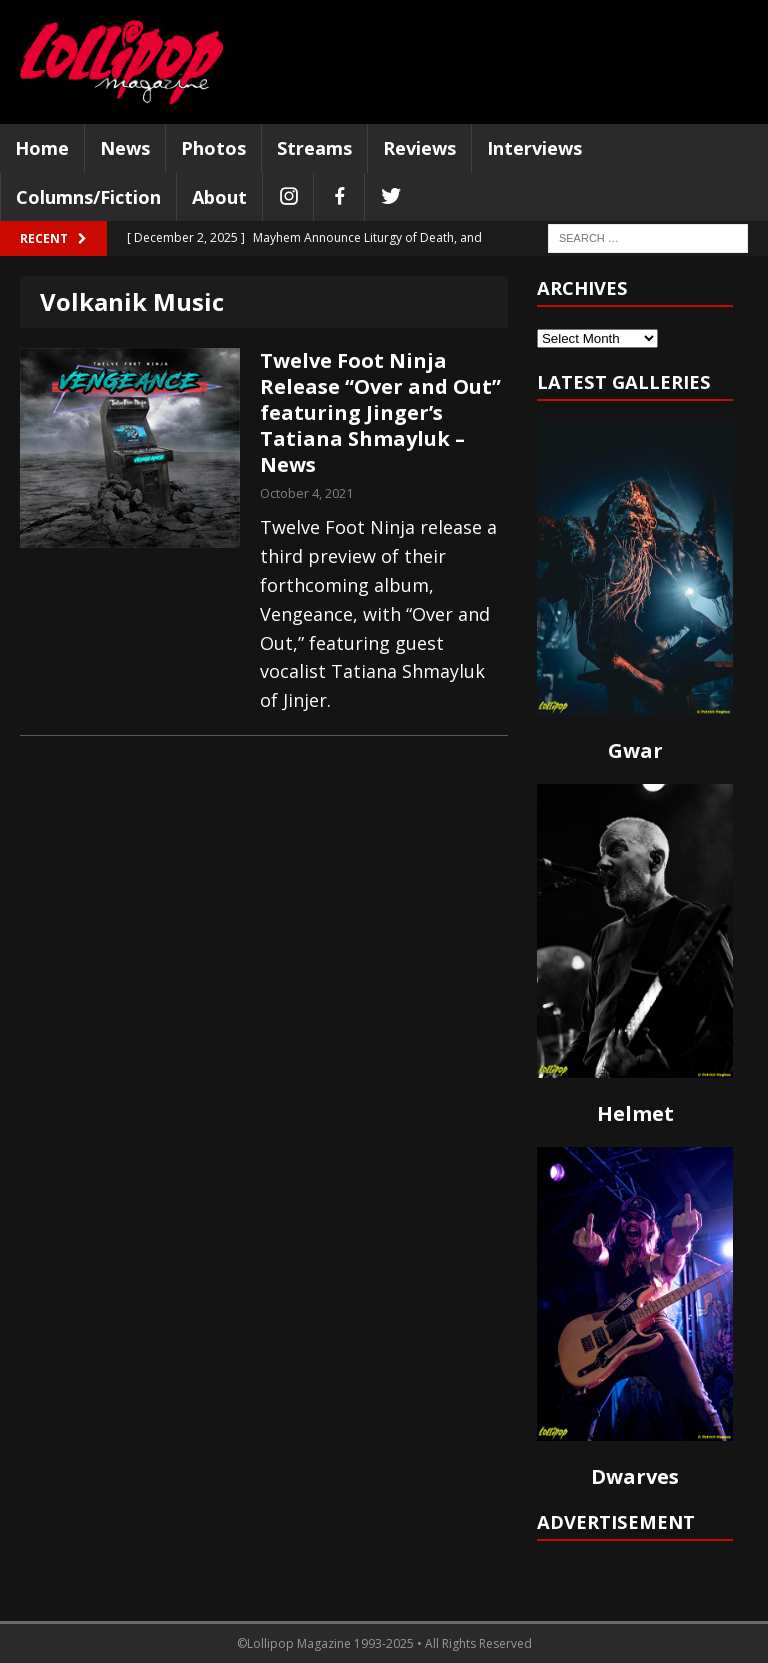 The width and height of the screenshot is (768, 1663). I want to click on Home, so click(42, 148).